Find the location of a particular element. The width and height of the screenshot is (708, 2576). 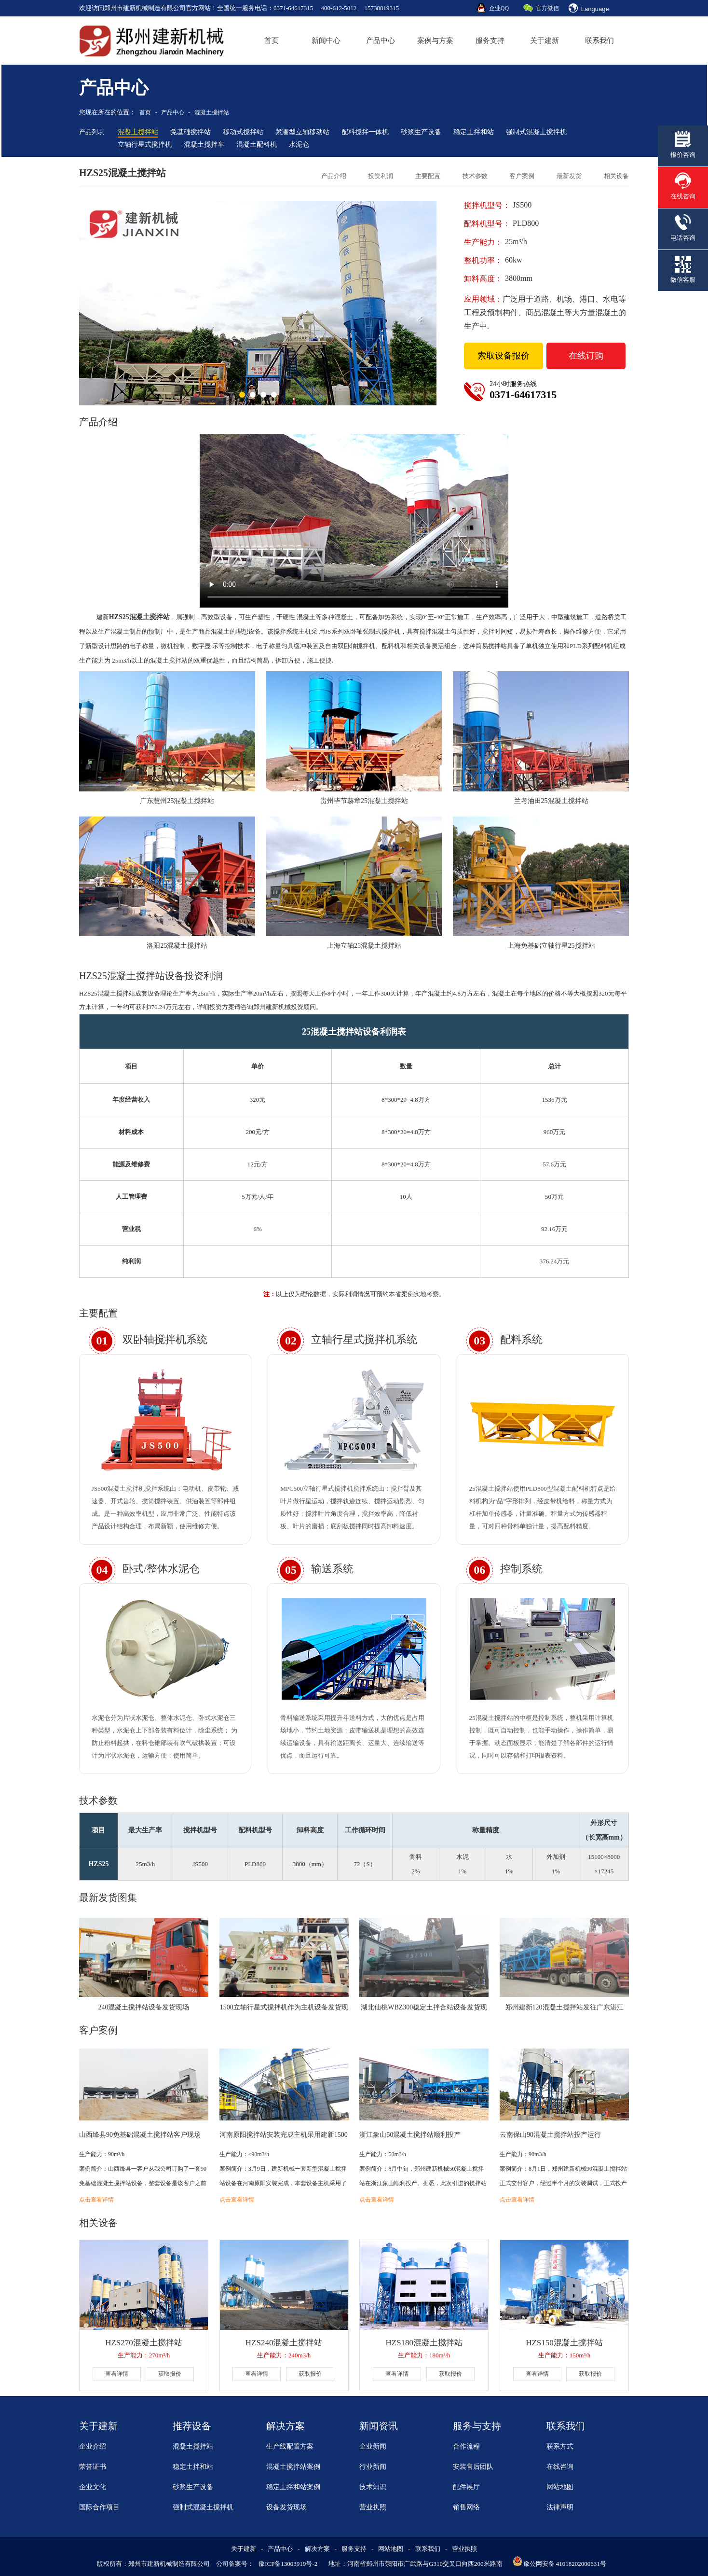

产品介绍 is located at coordinates (333, 176).